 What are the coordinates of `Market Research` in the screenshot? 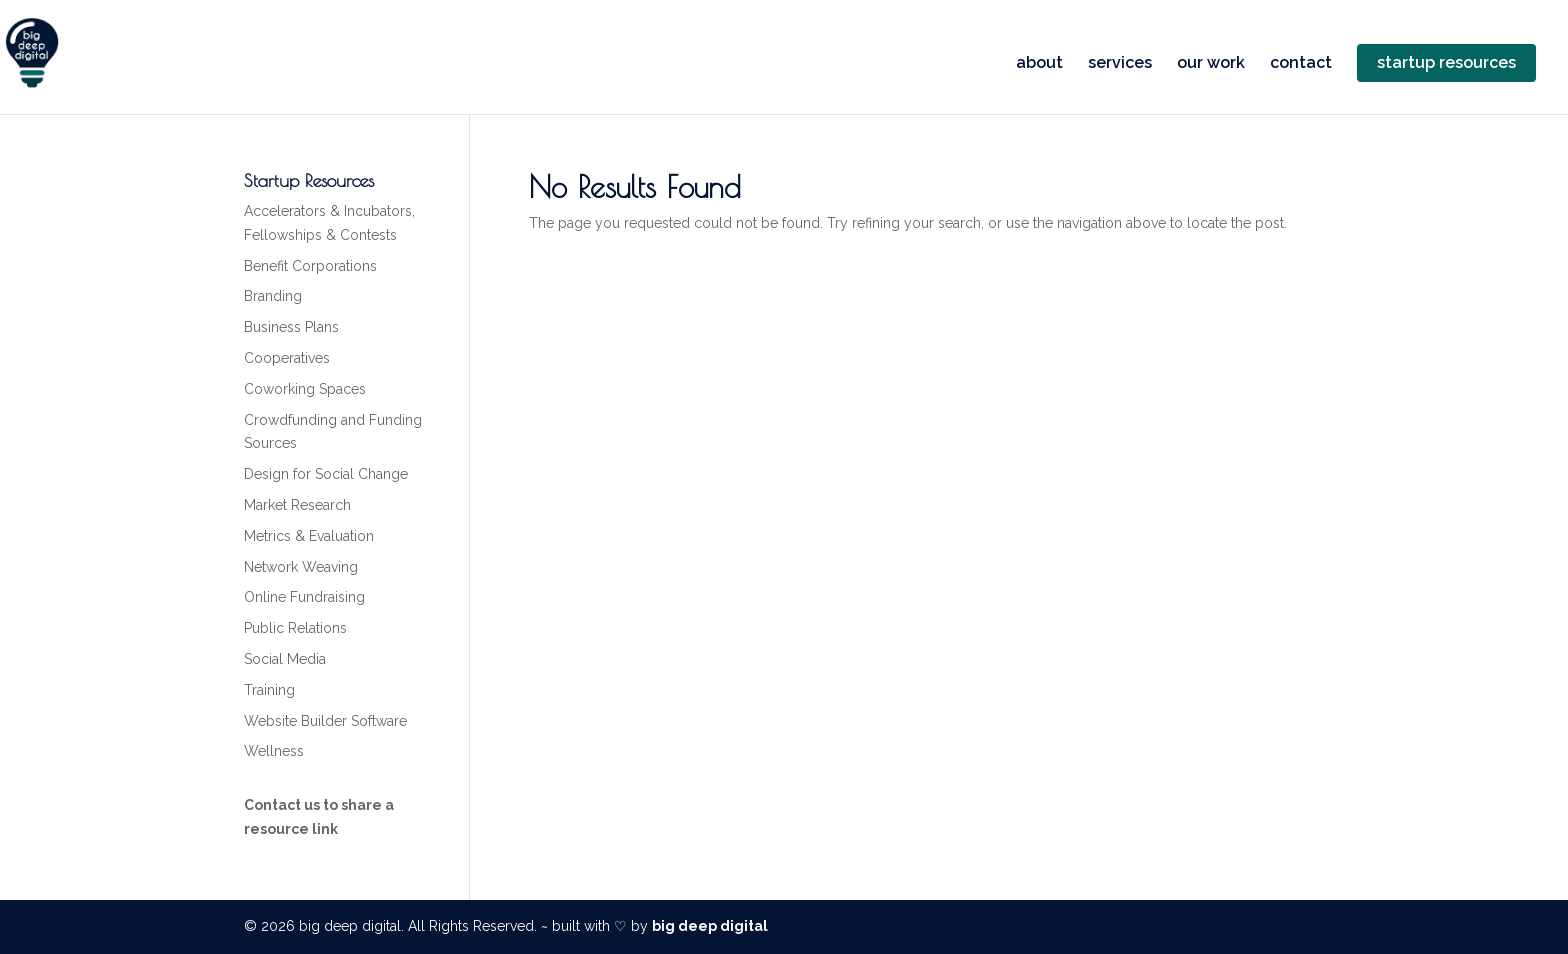 It's located at (297, 505).